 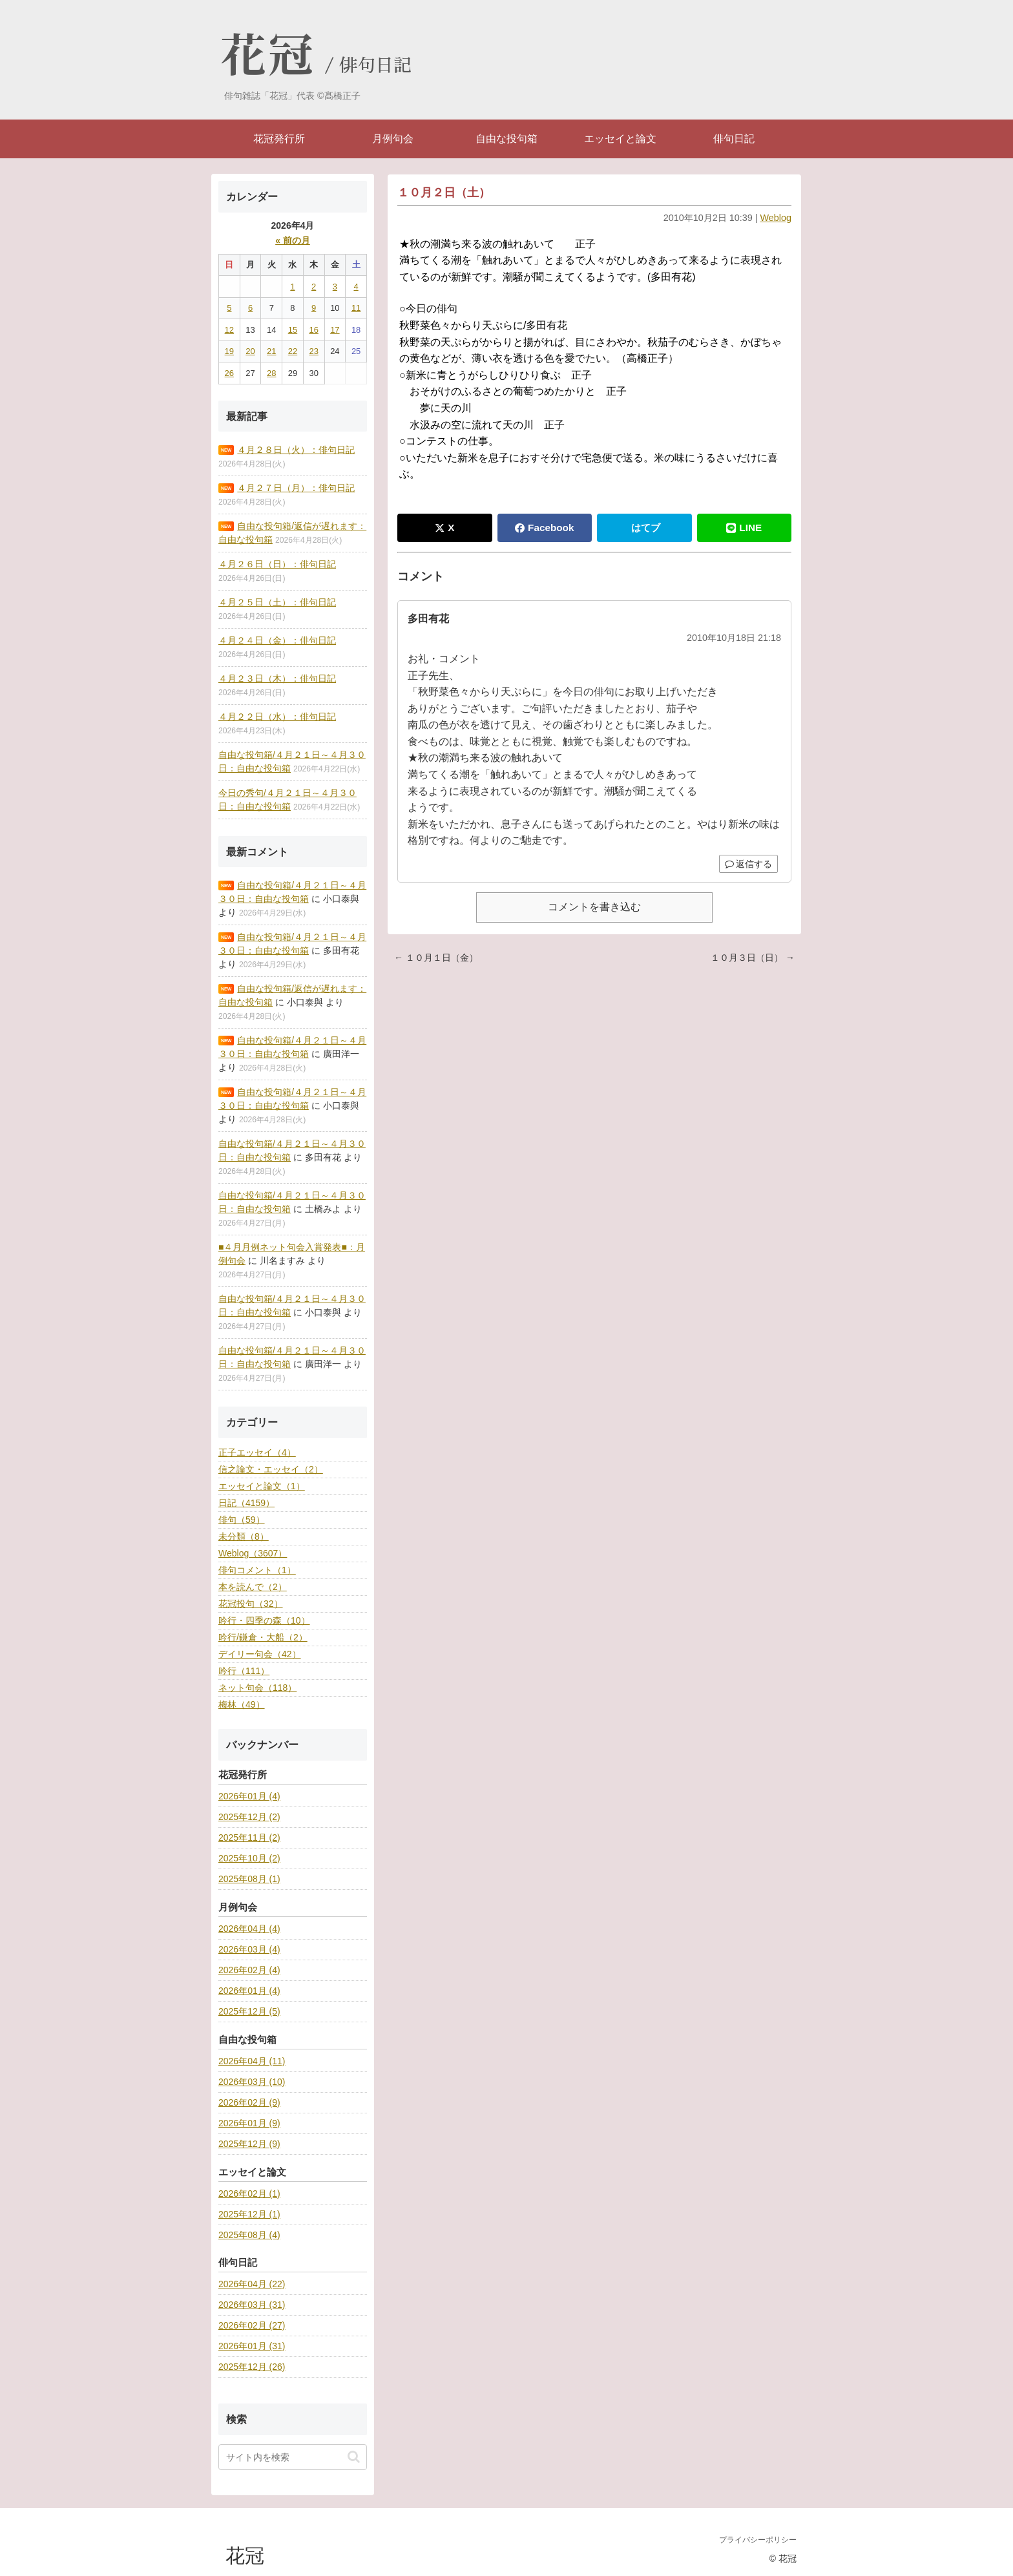 What do you see at coordinates (249, 1949) in the screenshot?
I see `2026年03月 (4)` at bounding box center [249, 1949].